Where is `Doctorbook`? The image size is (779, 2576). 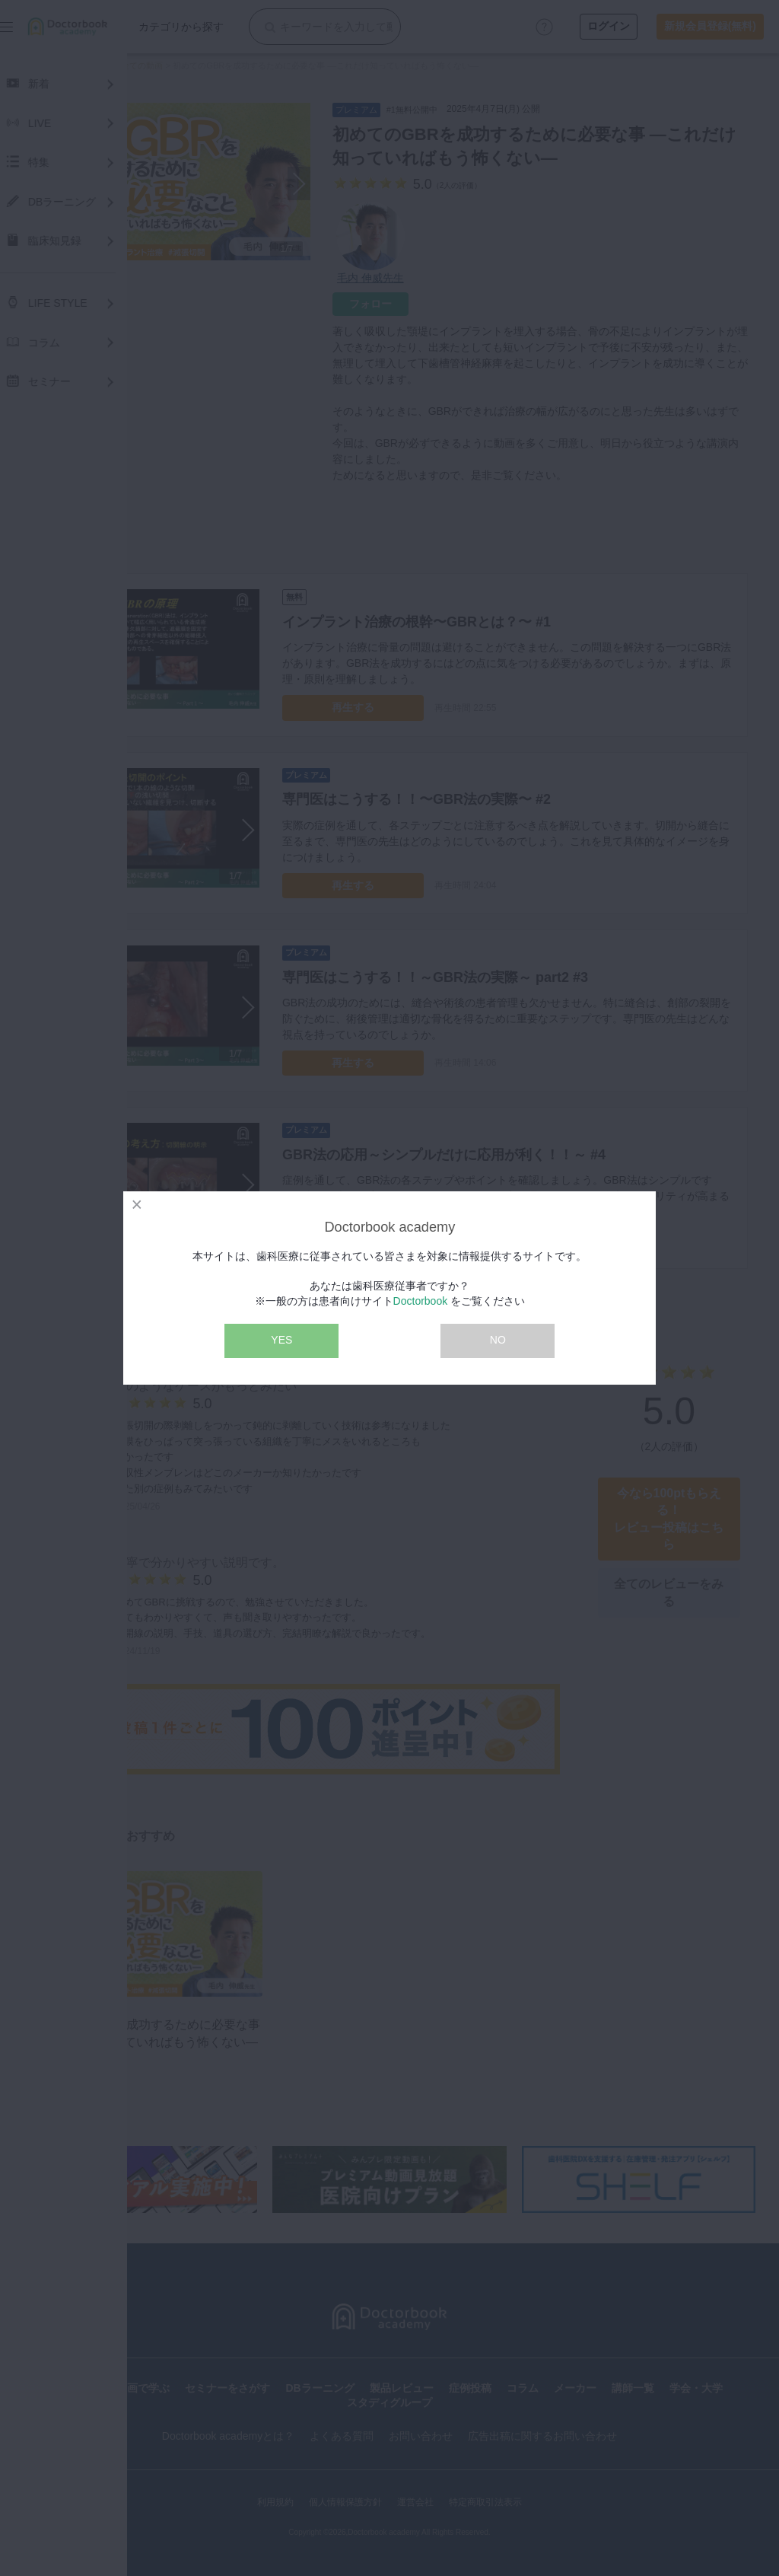 Doctorbook is located at coordinates (420, 1301).